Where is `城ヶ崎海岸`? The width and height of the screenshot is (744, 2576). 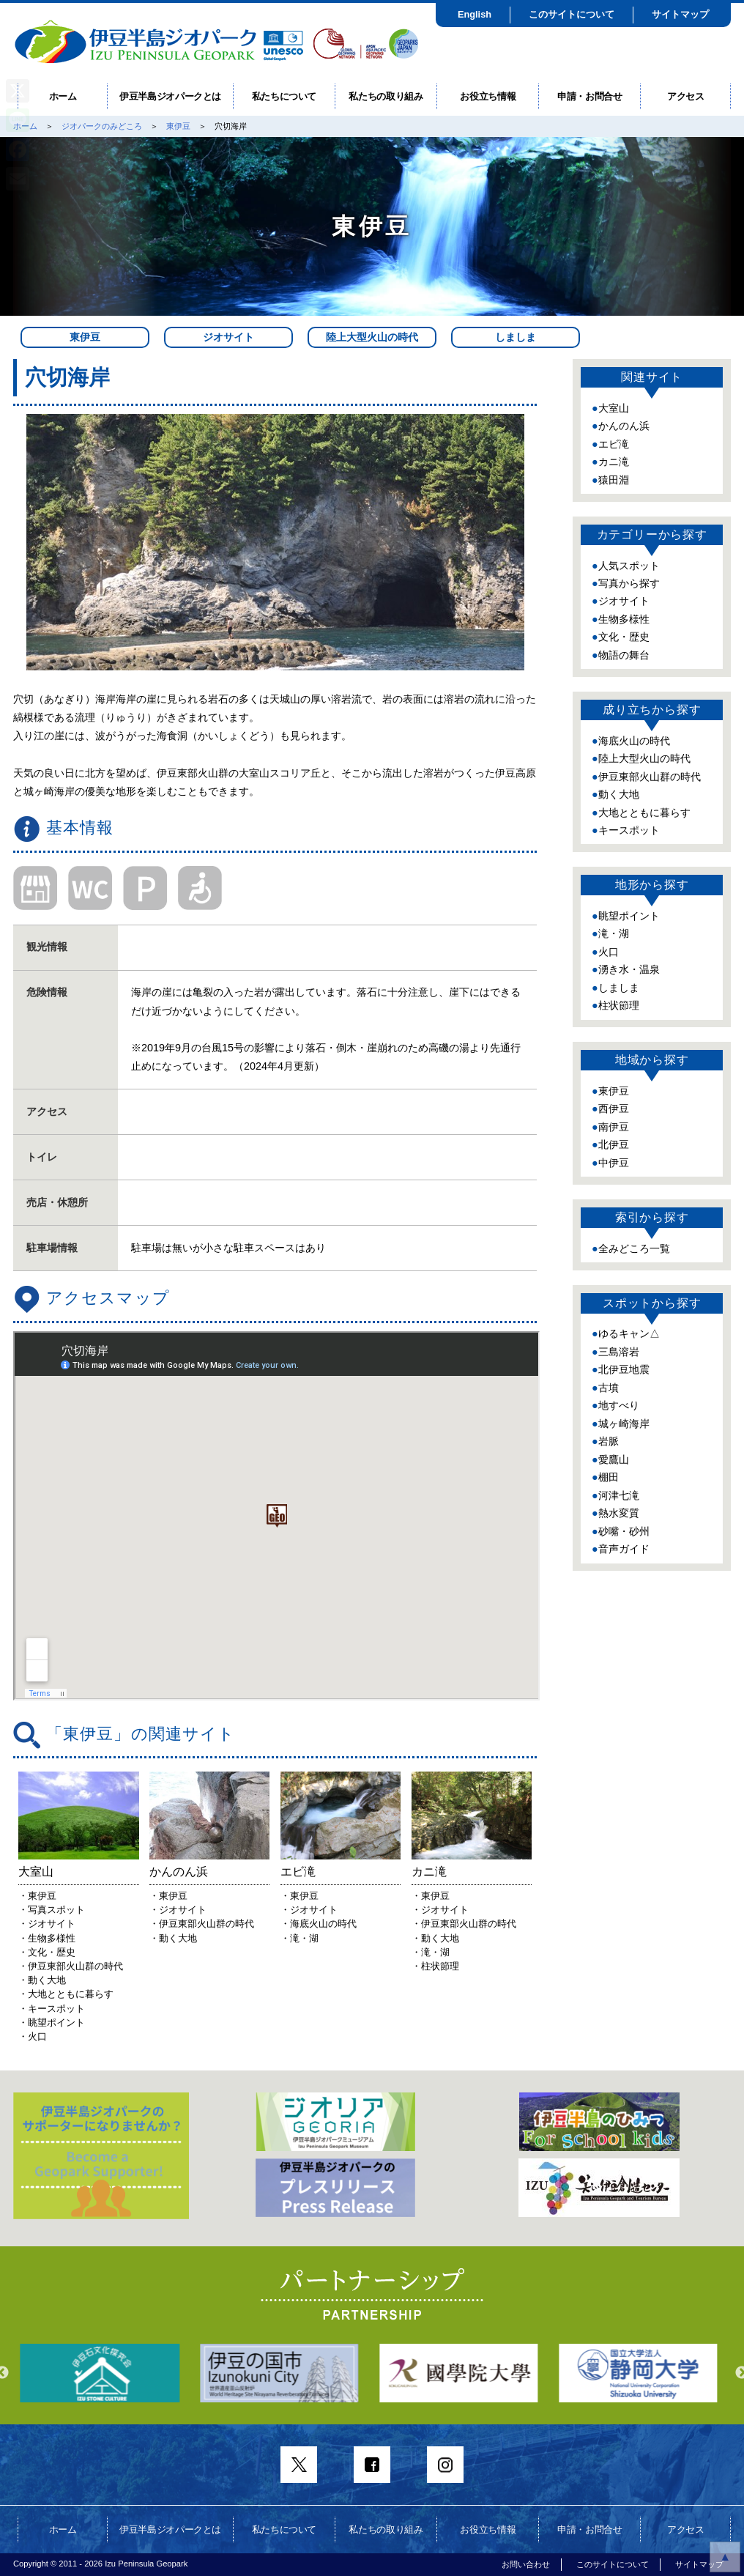
城ヶ崎海岸 is located at coordinates (624, 1423).